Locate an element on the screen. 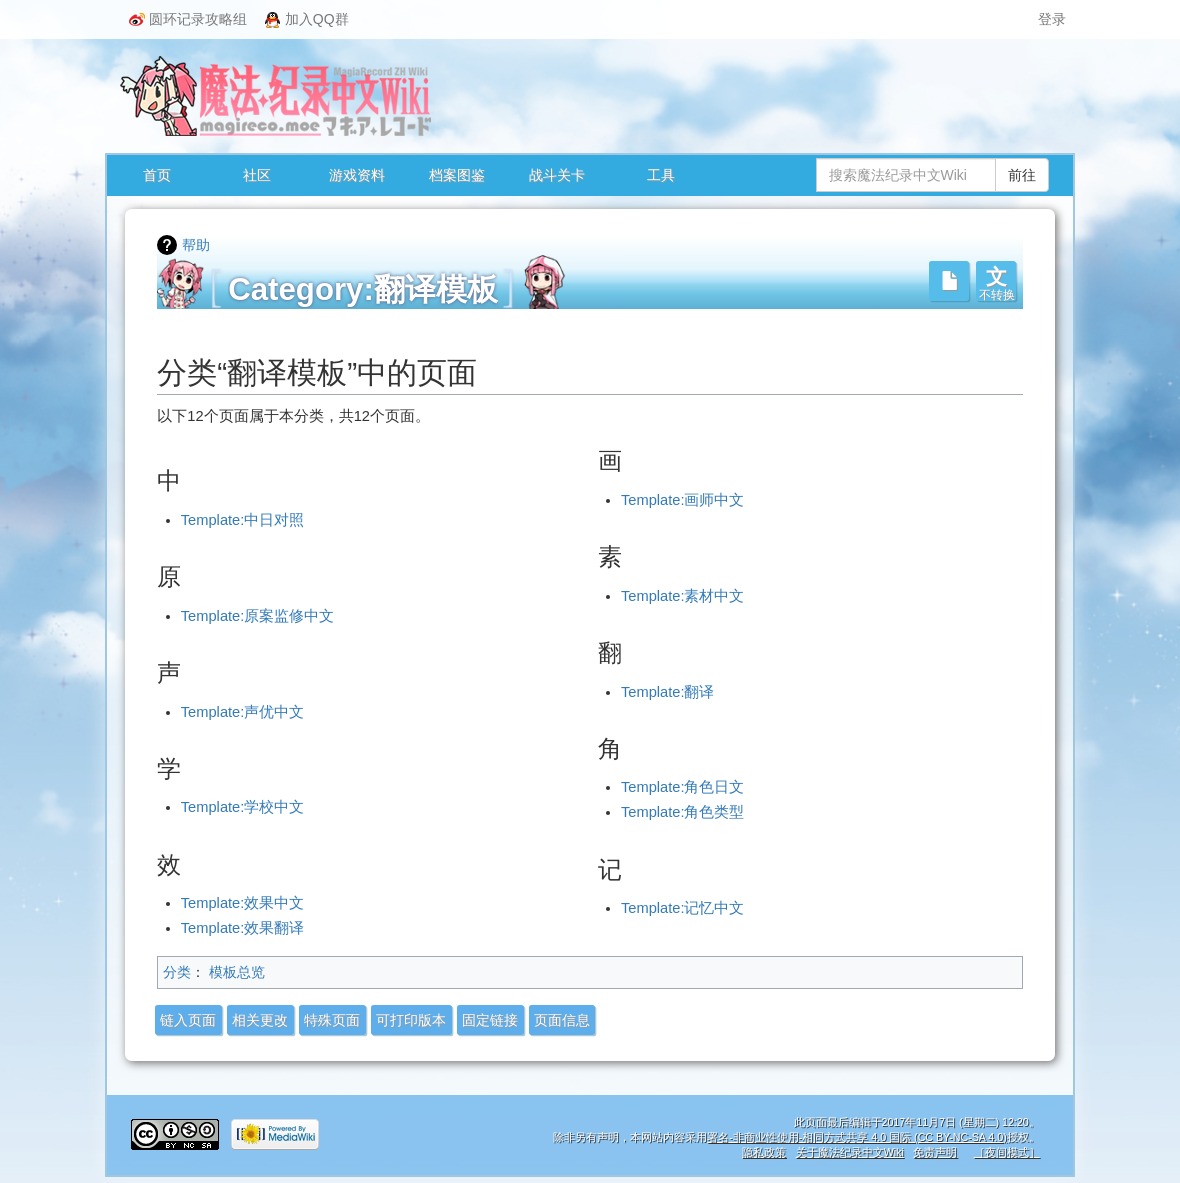 Image resolution: width=1180 pixels, height=1183 pixels. Template:学校中文 is located at coordinates (243, 807).